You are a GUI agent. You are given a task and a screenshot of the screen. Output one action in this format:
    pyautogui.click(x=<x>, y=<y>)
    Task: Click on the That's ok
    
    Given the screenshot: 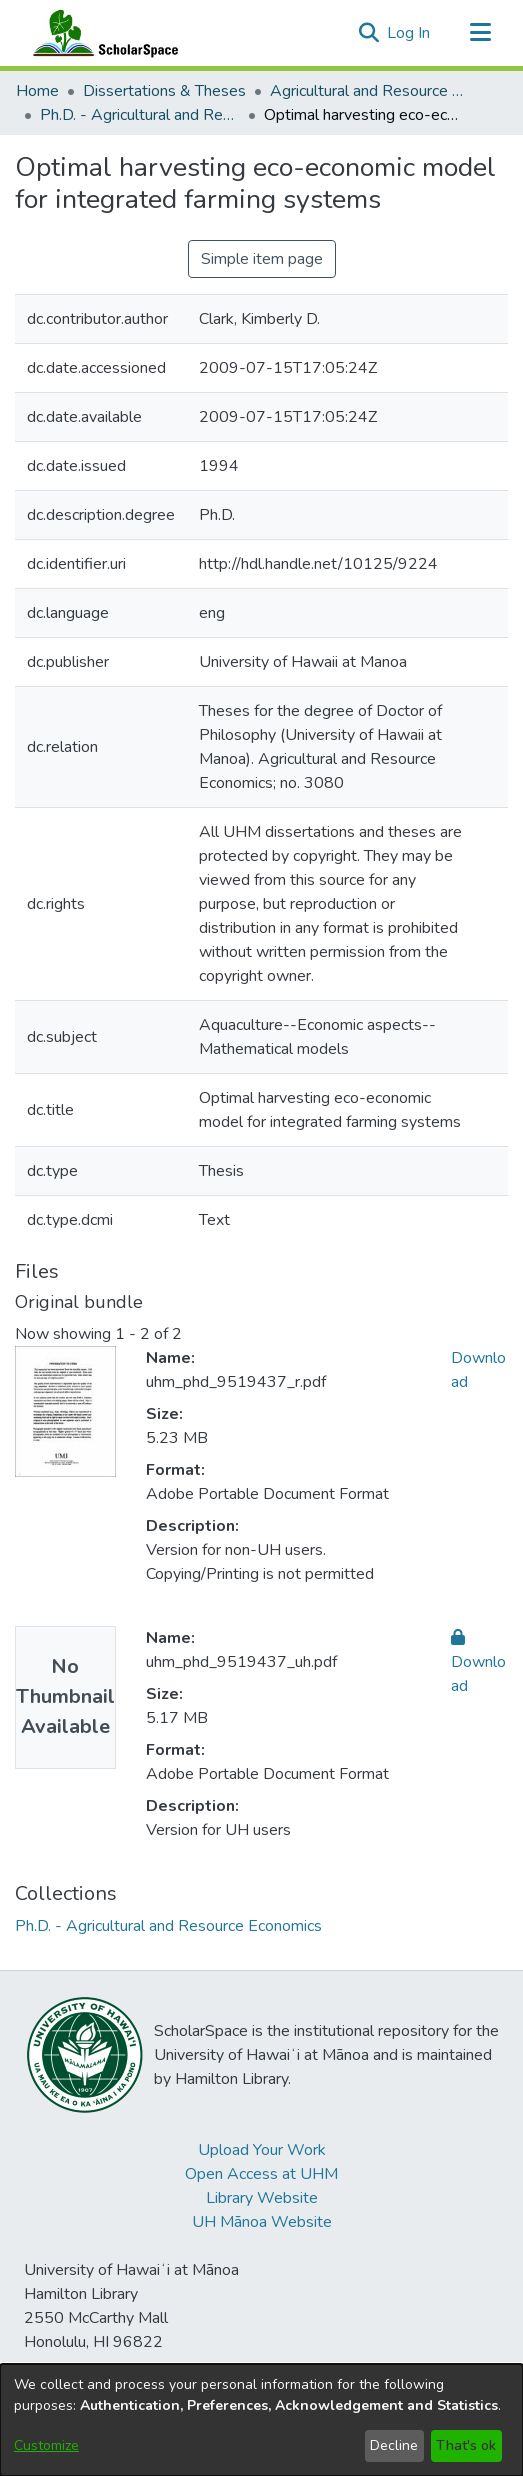 What is the action you would take?
    pyautogui.click(x=466, y=2445)
    